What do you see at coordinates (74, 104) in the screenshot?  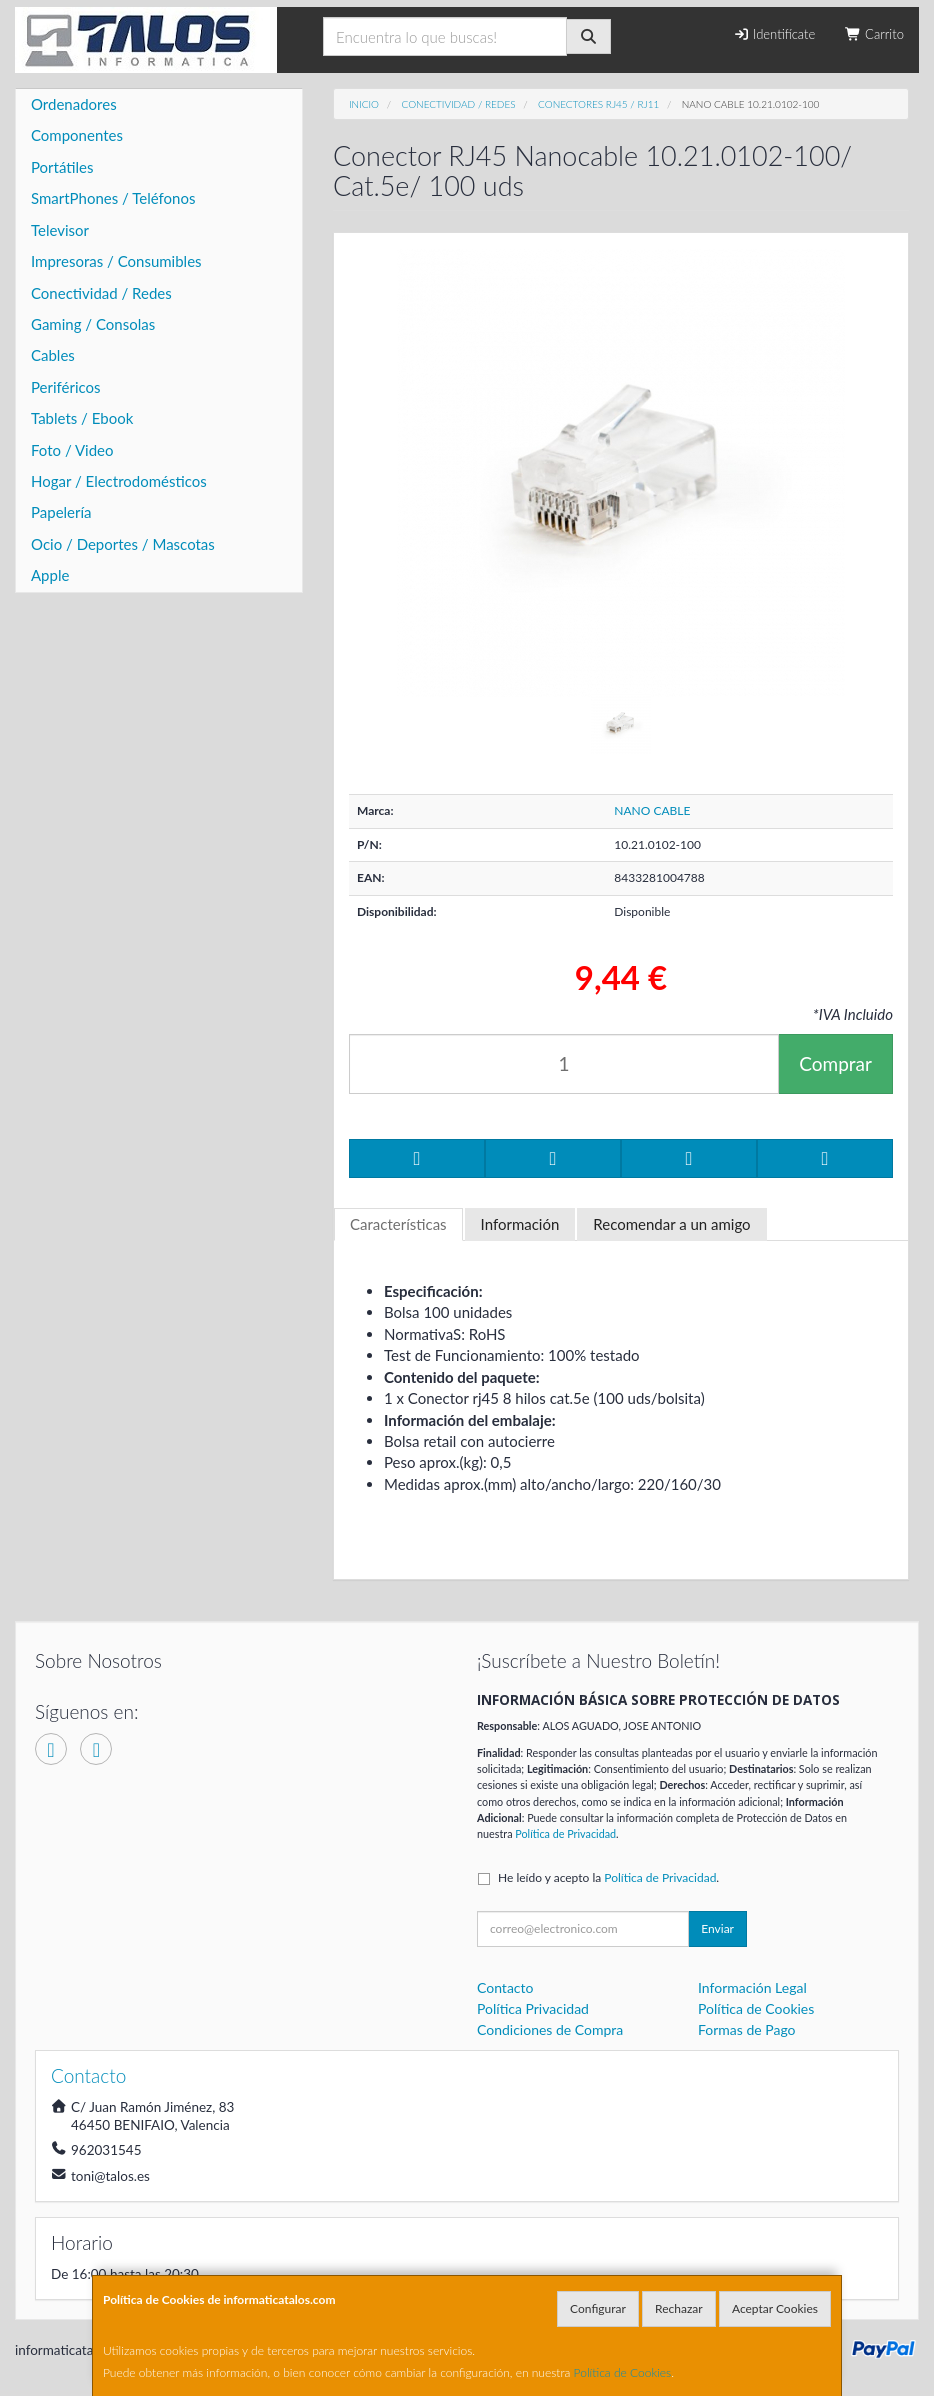 I see `Ordenadores` at bounding box center [74, 104].